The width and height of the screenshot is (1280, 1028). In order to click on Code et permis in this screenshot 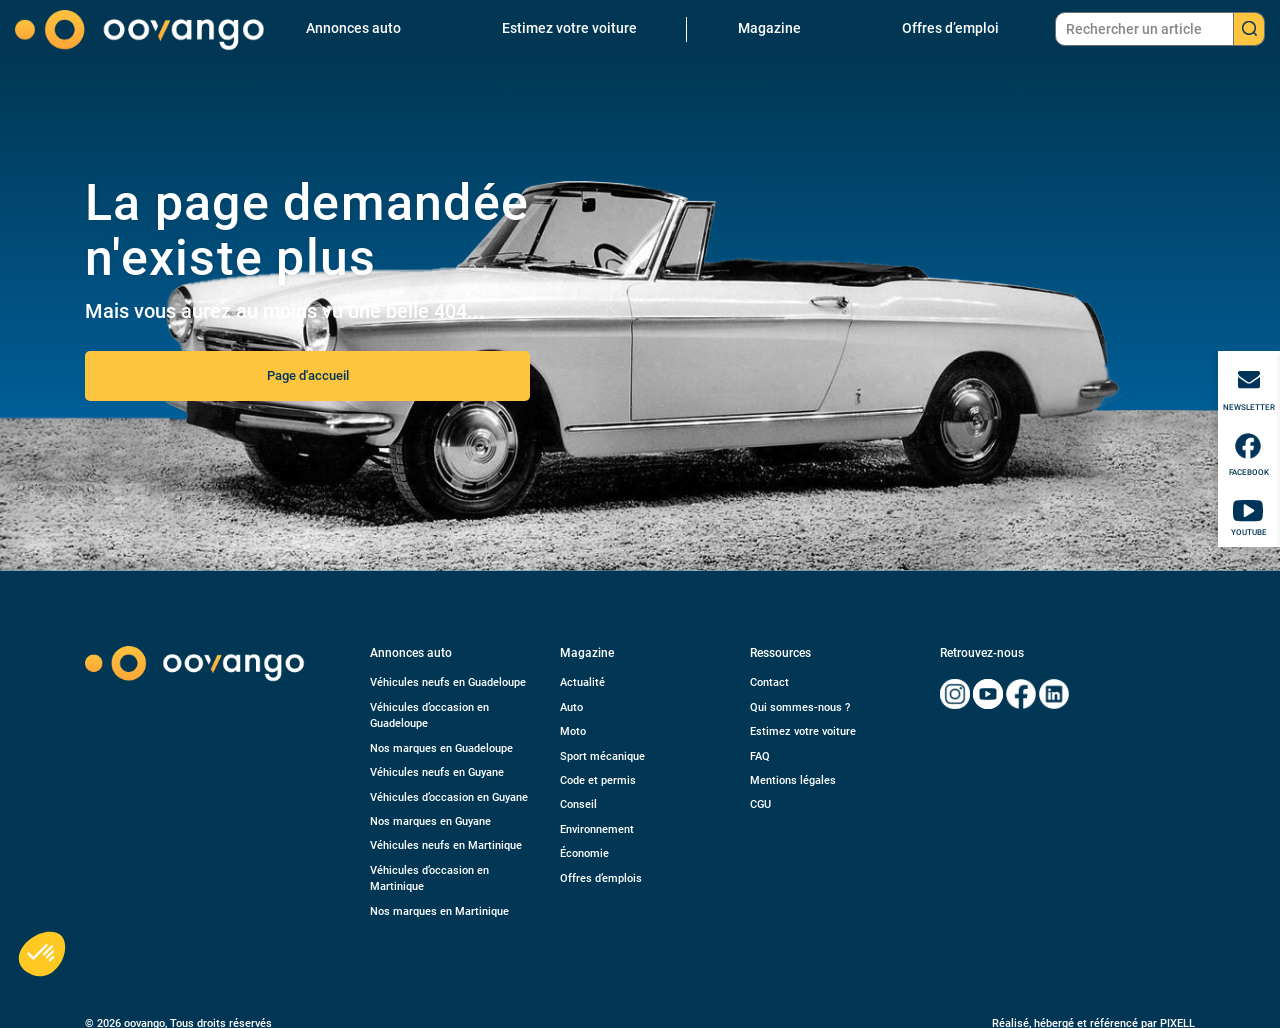, I will do `click(598, 780)`.